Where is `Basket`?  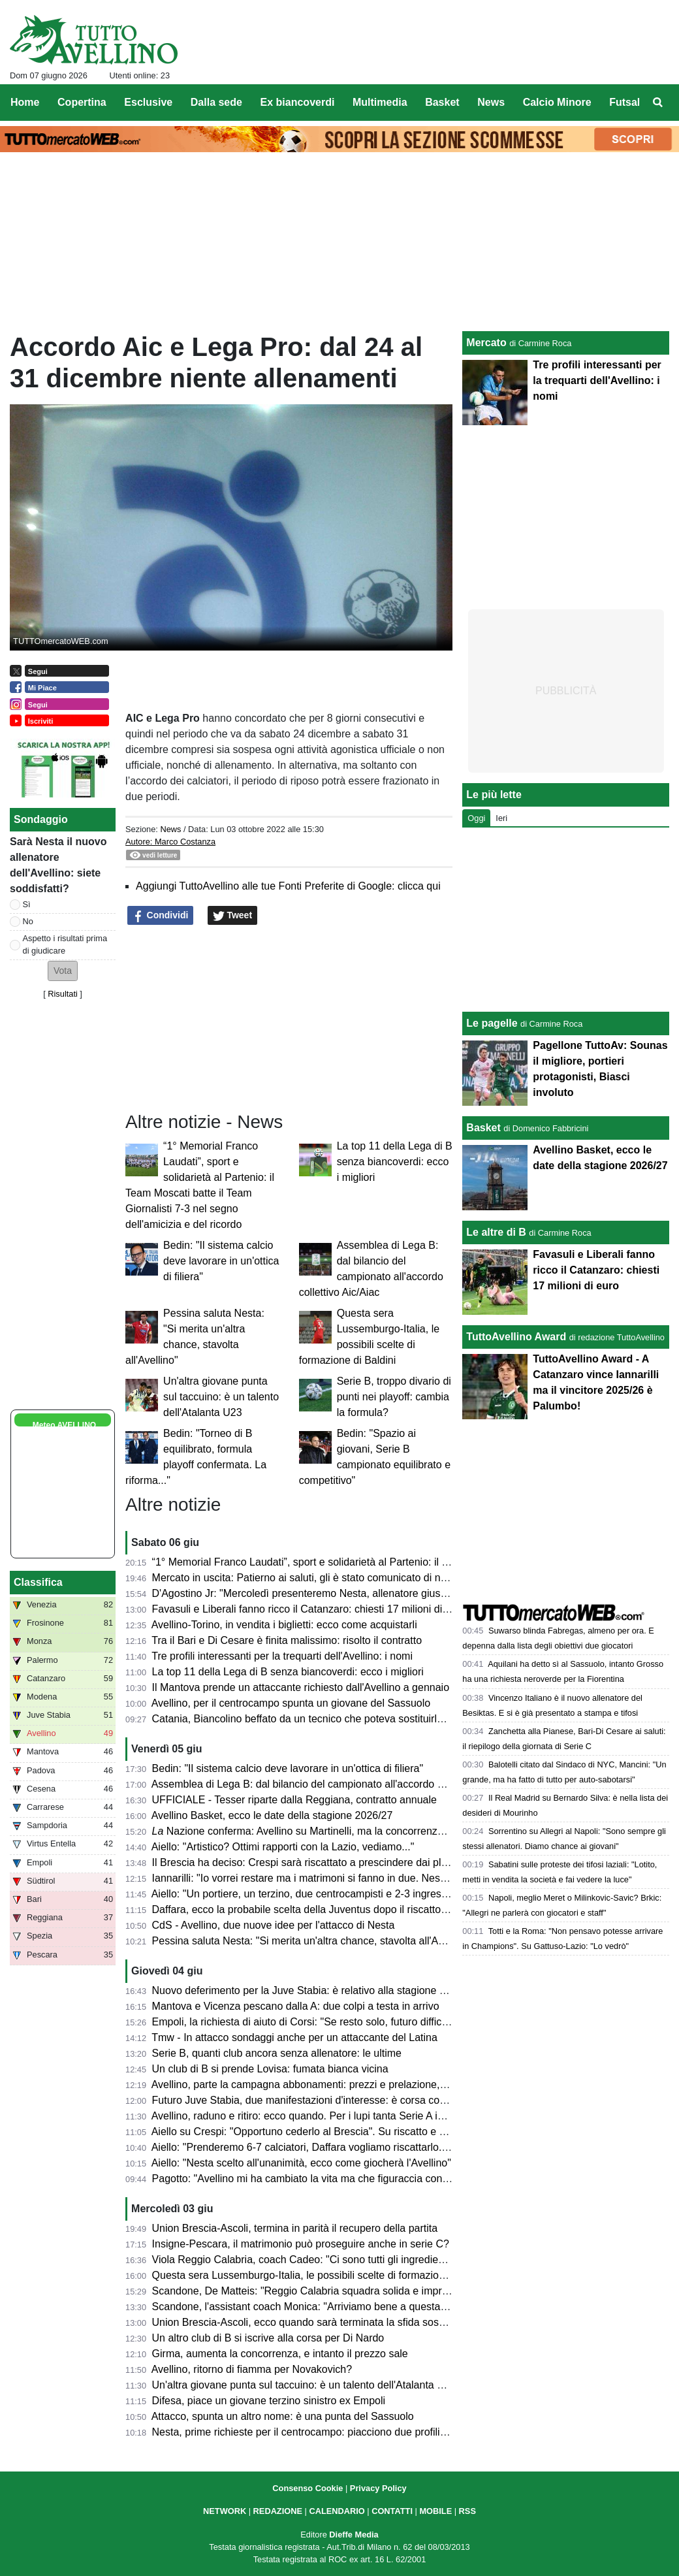 Basket is located at coordinates (483, 1127).